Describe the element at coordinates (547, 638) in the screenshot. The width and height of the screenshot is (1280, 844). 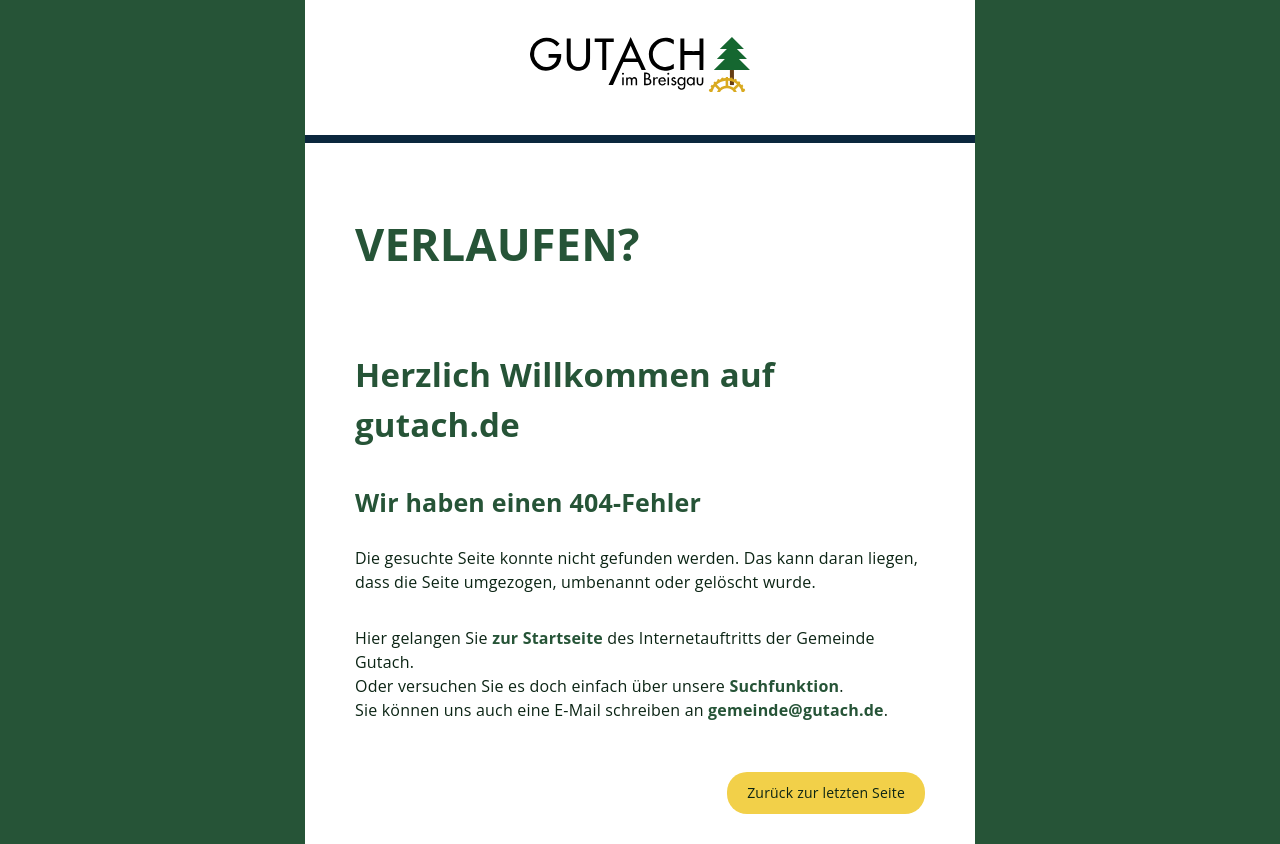
I see `zur Startseite` at that location.